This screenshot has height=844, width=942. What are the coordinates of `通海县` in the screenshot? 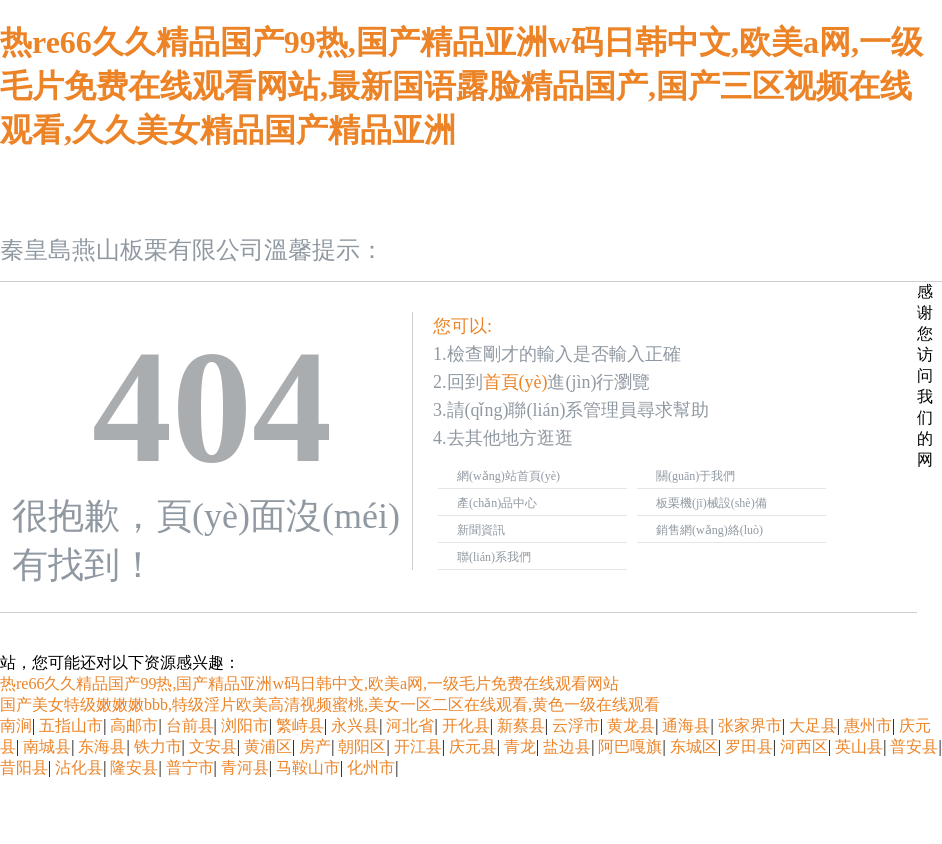 It's located at (686, 725).